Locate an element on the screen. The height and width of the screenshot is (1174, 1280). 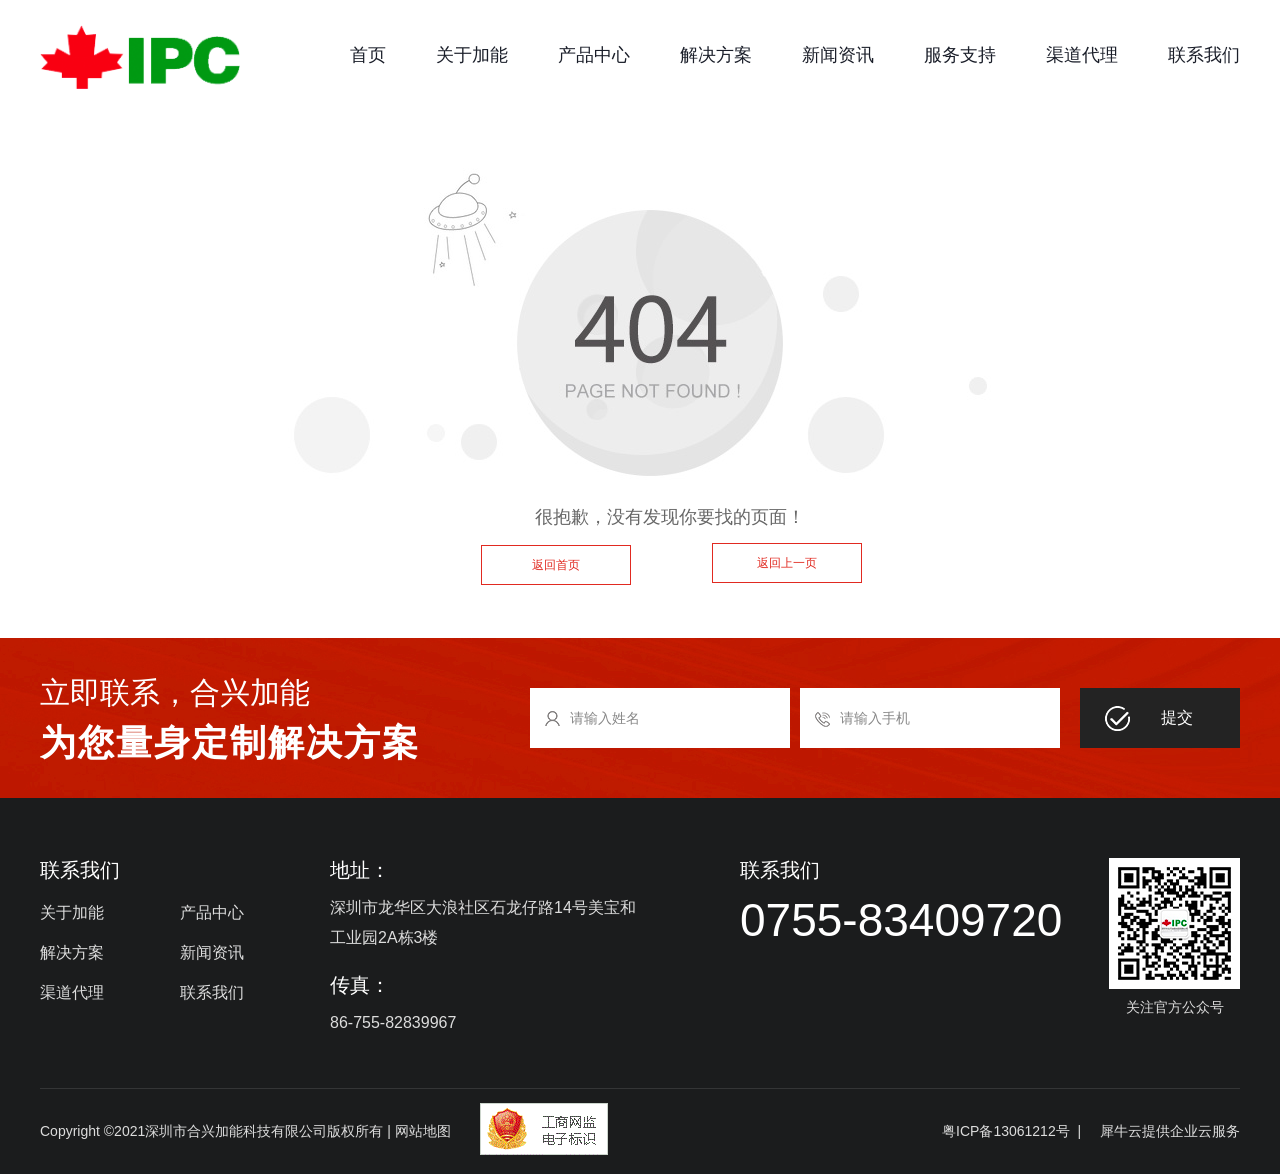
解决方案 is located at coordinates (716, 55).